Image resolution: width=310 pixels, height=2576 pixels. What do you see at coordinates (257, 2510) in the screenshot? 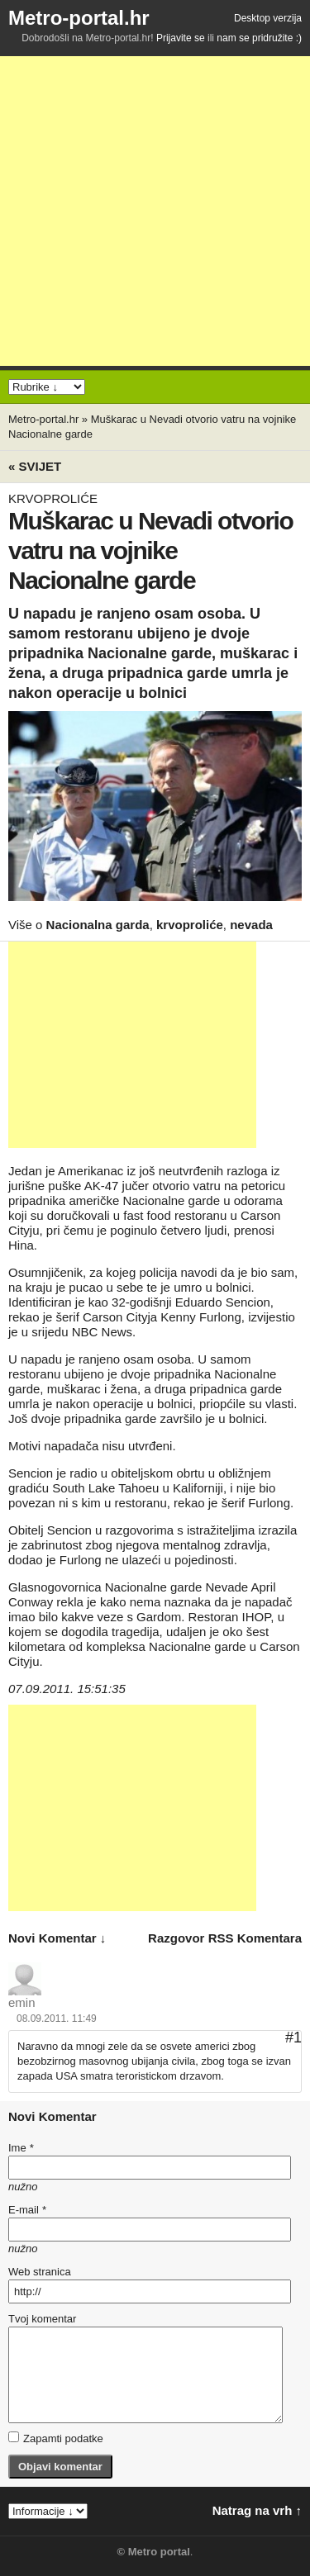
I see `Natrag na vrh ↑` at bounding box center [257, 2510].